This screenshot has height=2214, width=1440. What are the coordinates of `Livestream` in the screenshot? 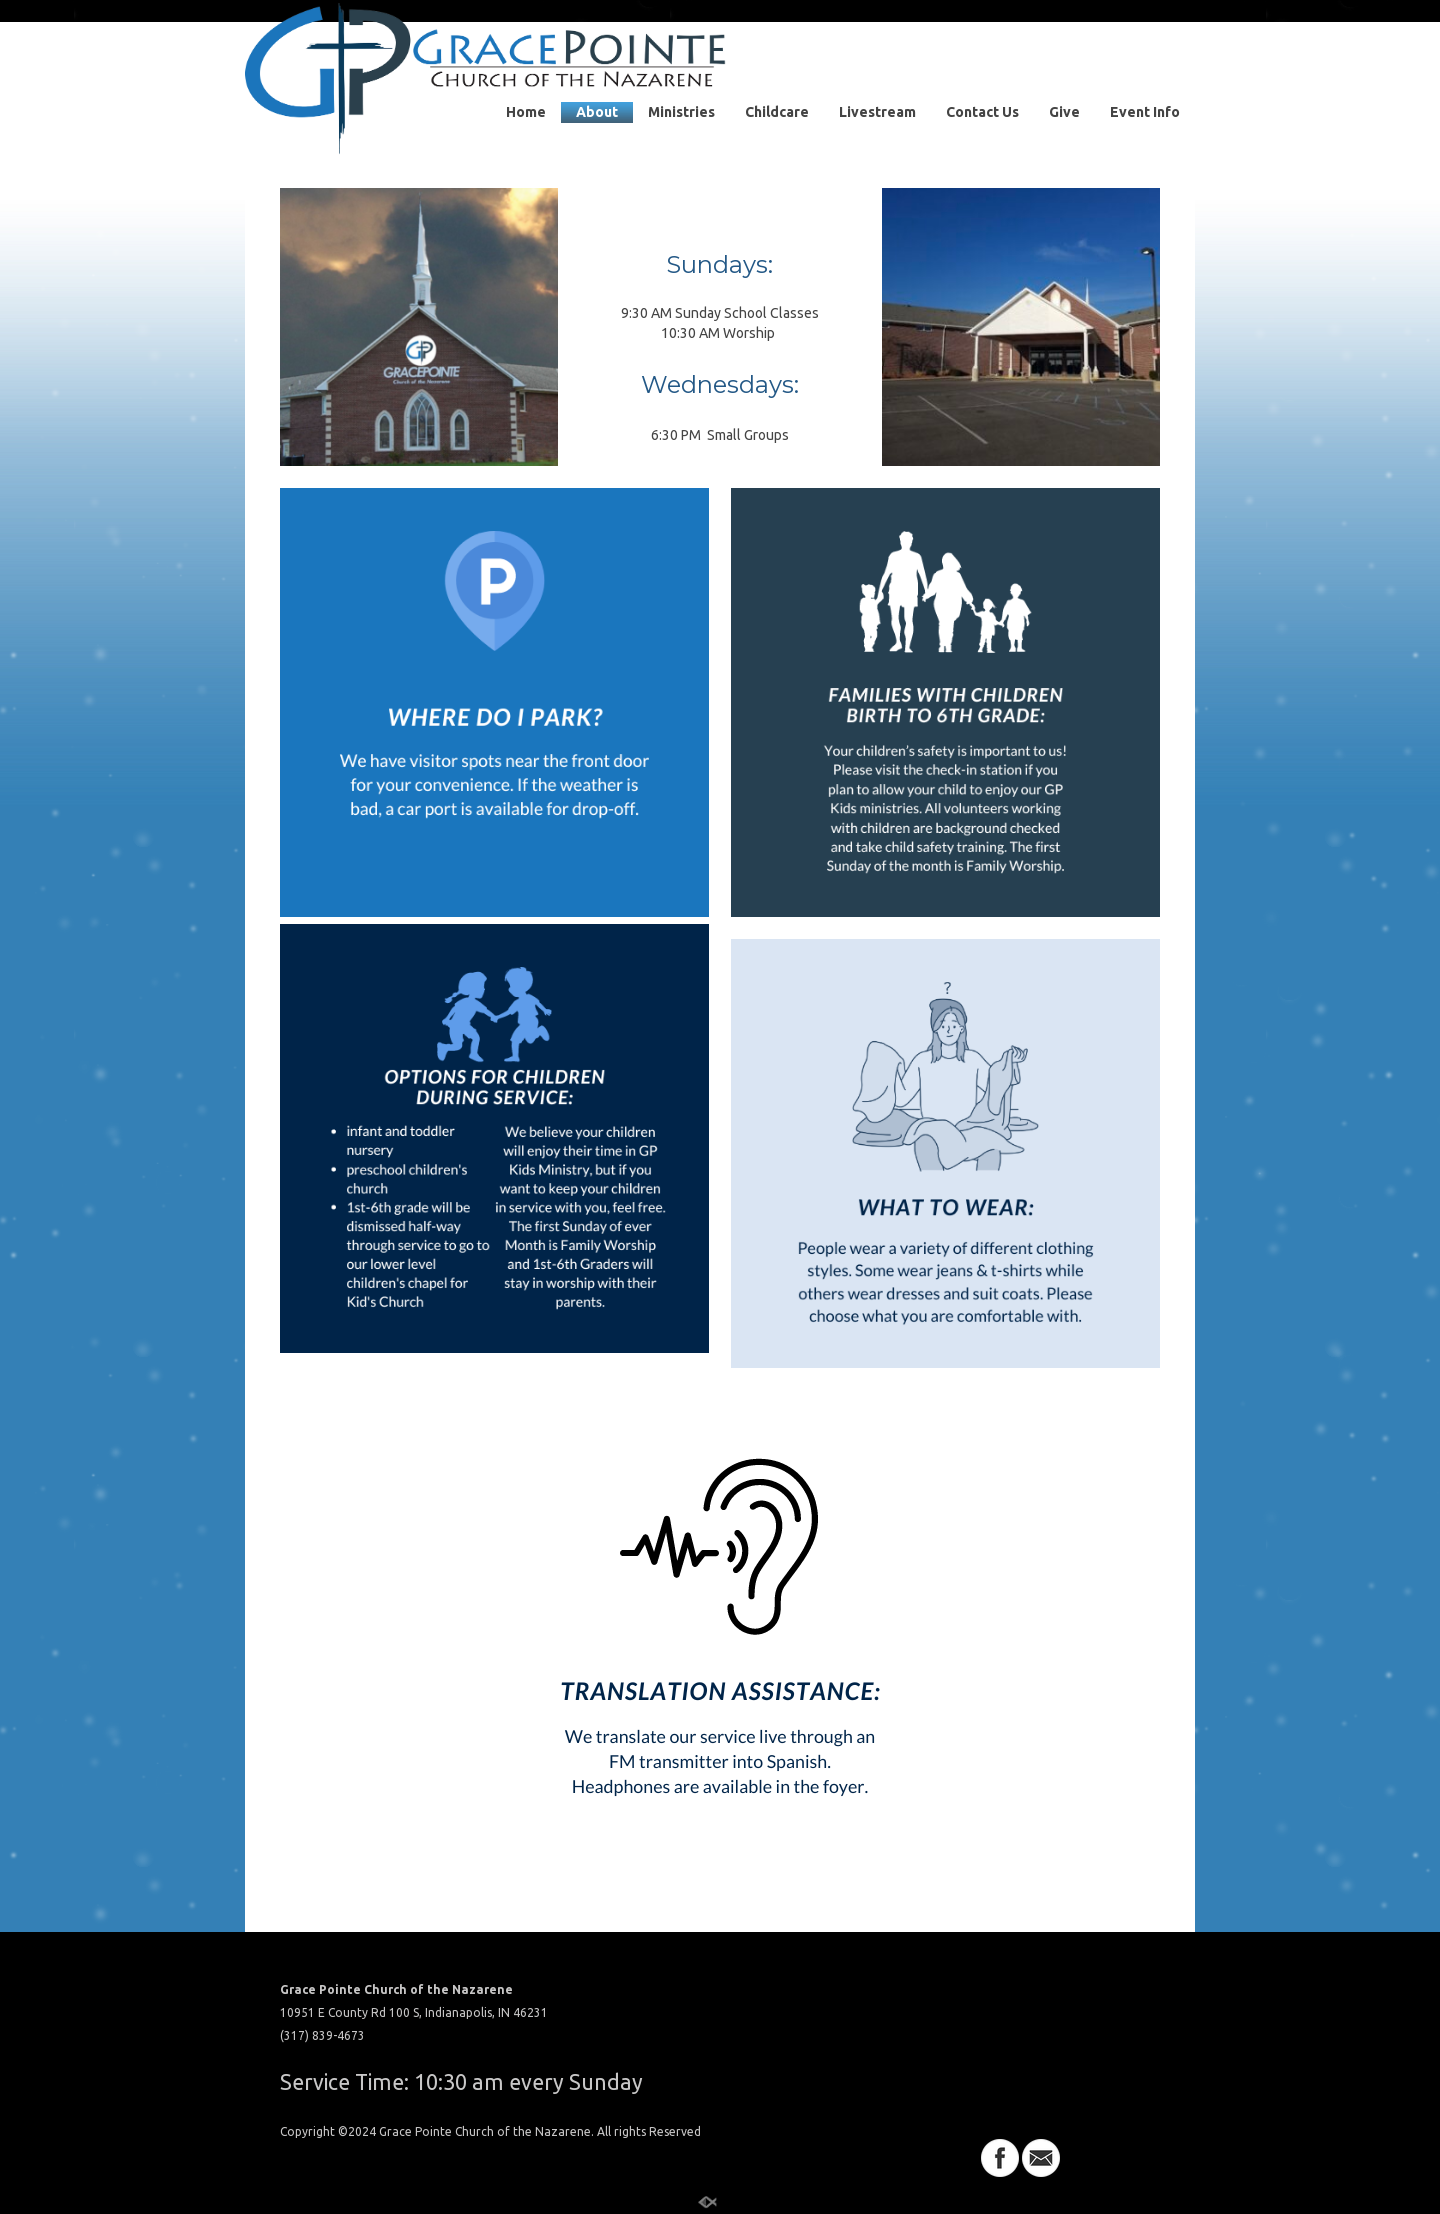 It's located at (877, 112).